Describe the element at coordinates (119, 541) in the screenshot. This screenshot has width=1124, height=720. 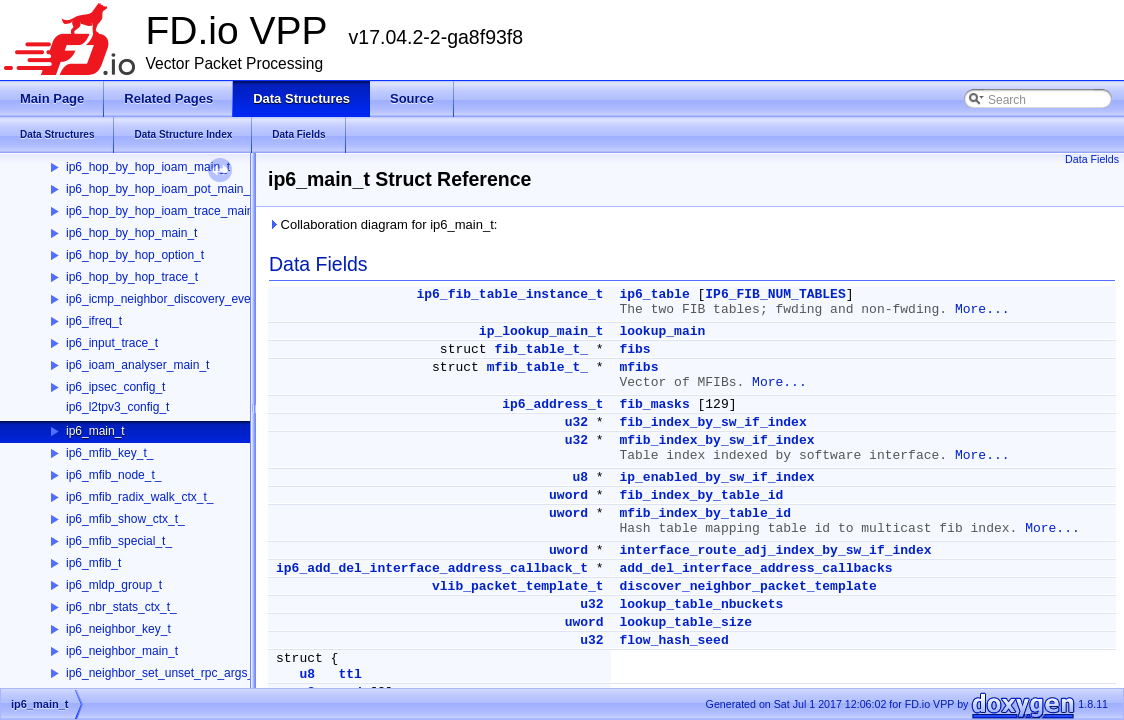
I see `ip6_mfib_special_t_` at that location.